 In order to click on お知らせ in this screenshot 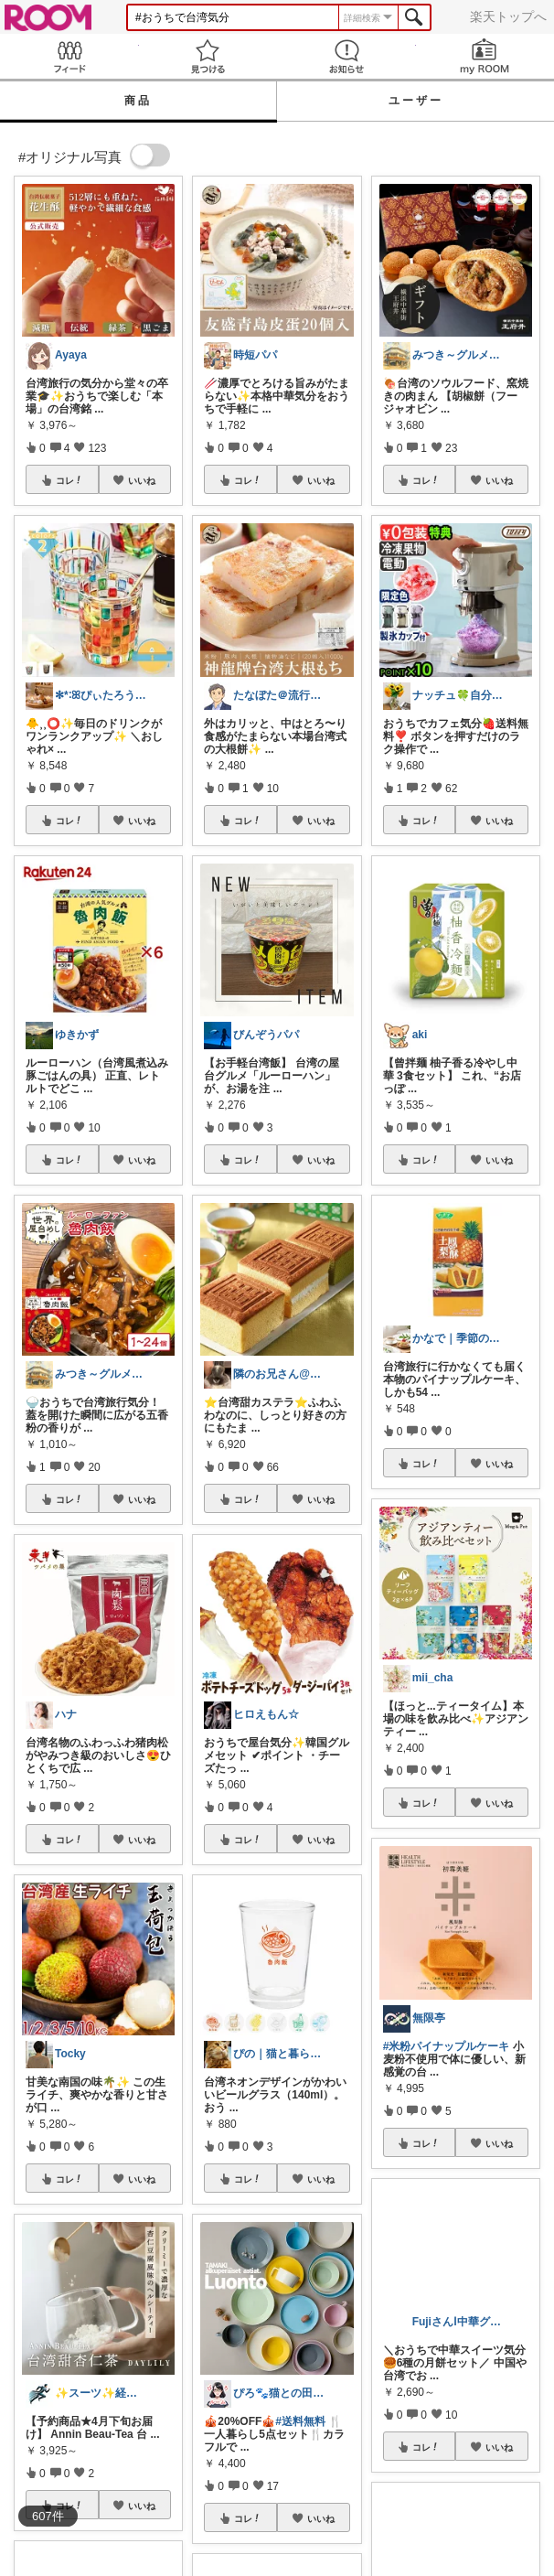, I will do `click(346, 56)`.